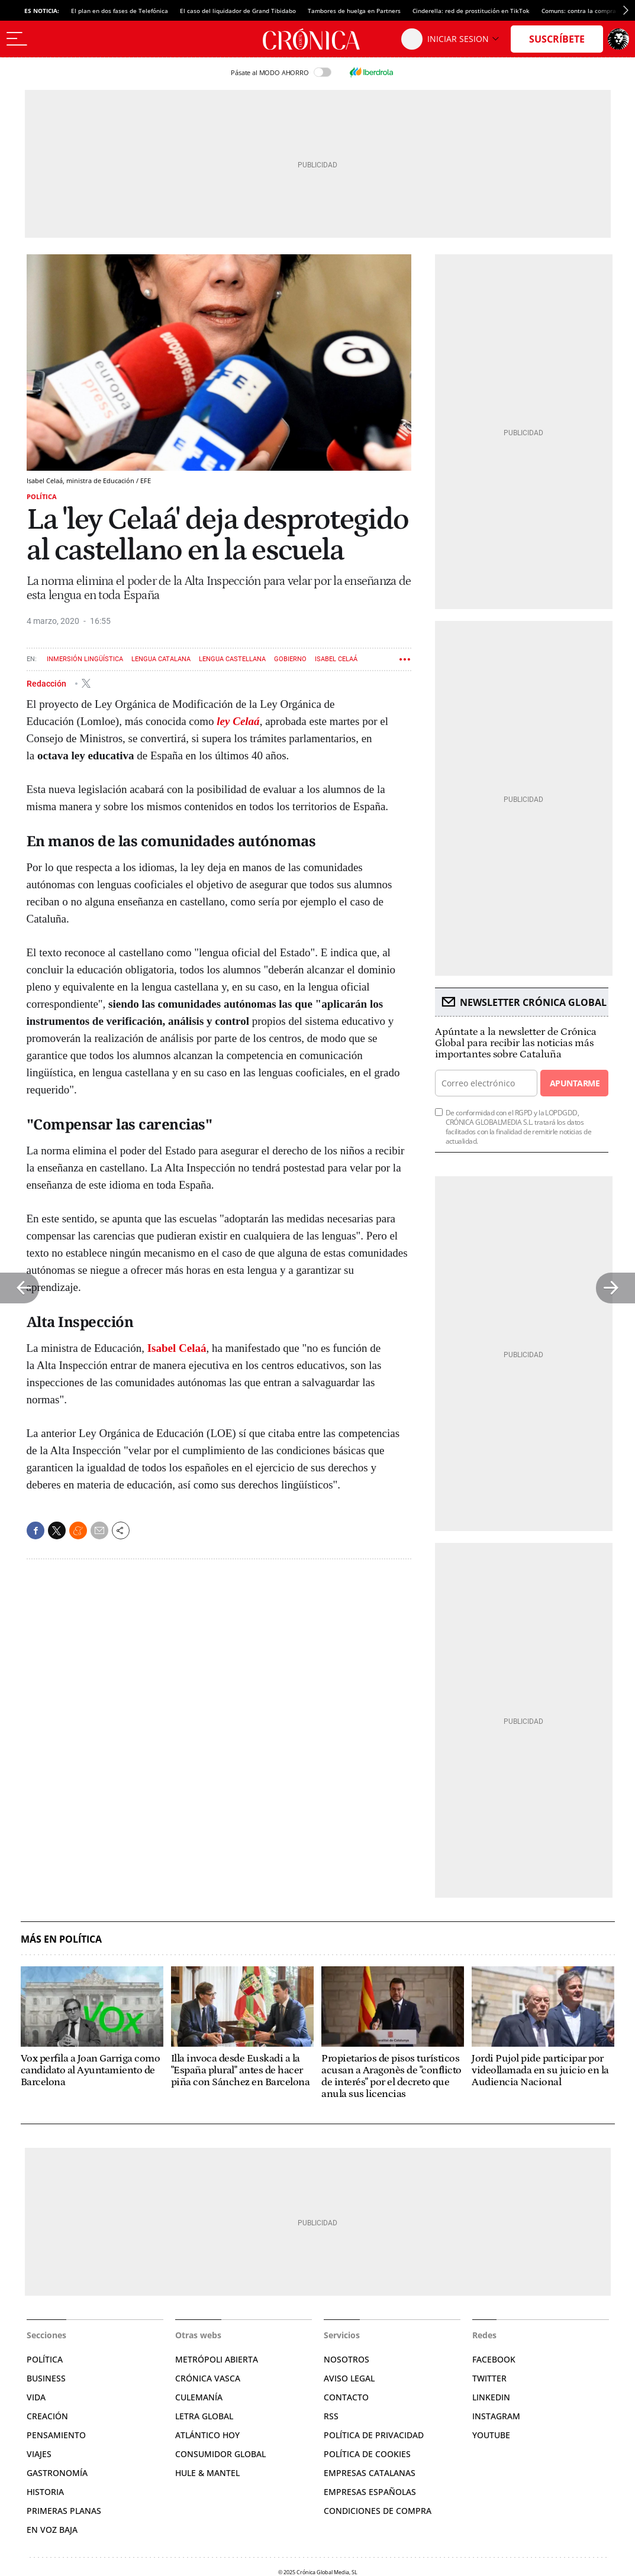 This screenshot has height=2576, width=635. I want to click on En voz baja, so click(52, 2529).